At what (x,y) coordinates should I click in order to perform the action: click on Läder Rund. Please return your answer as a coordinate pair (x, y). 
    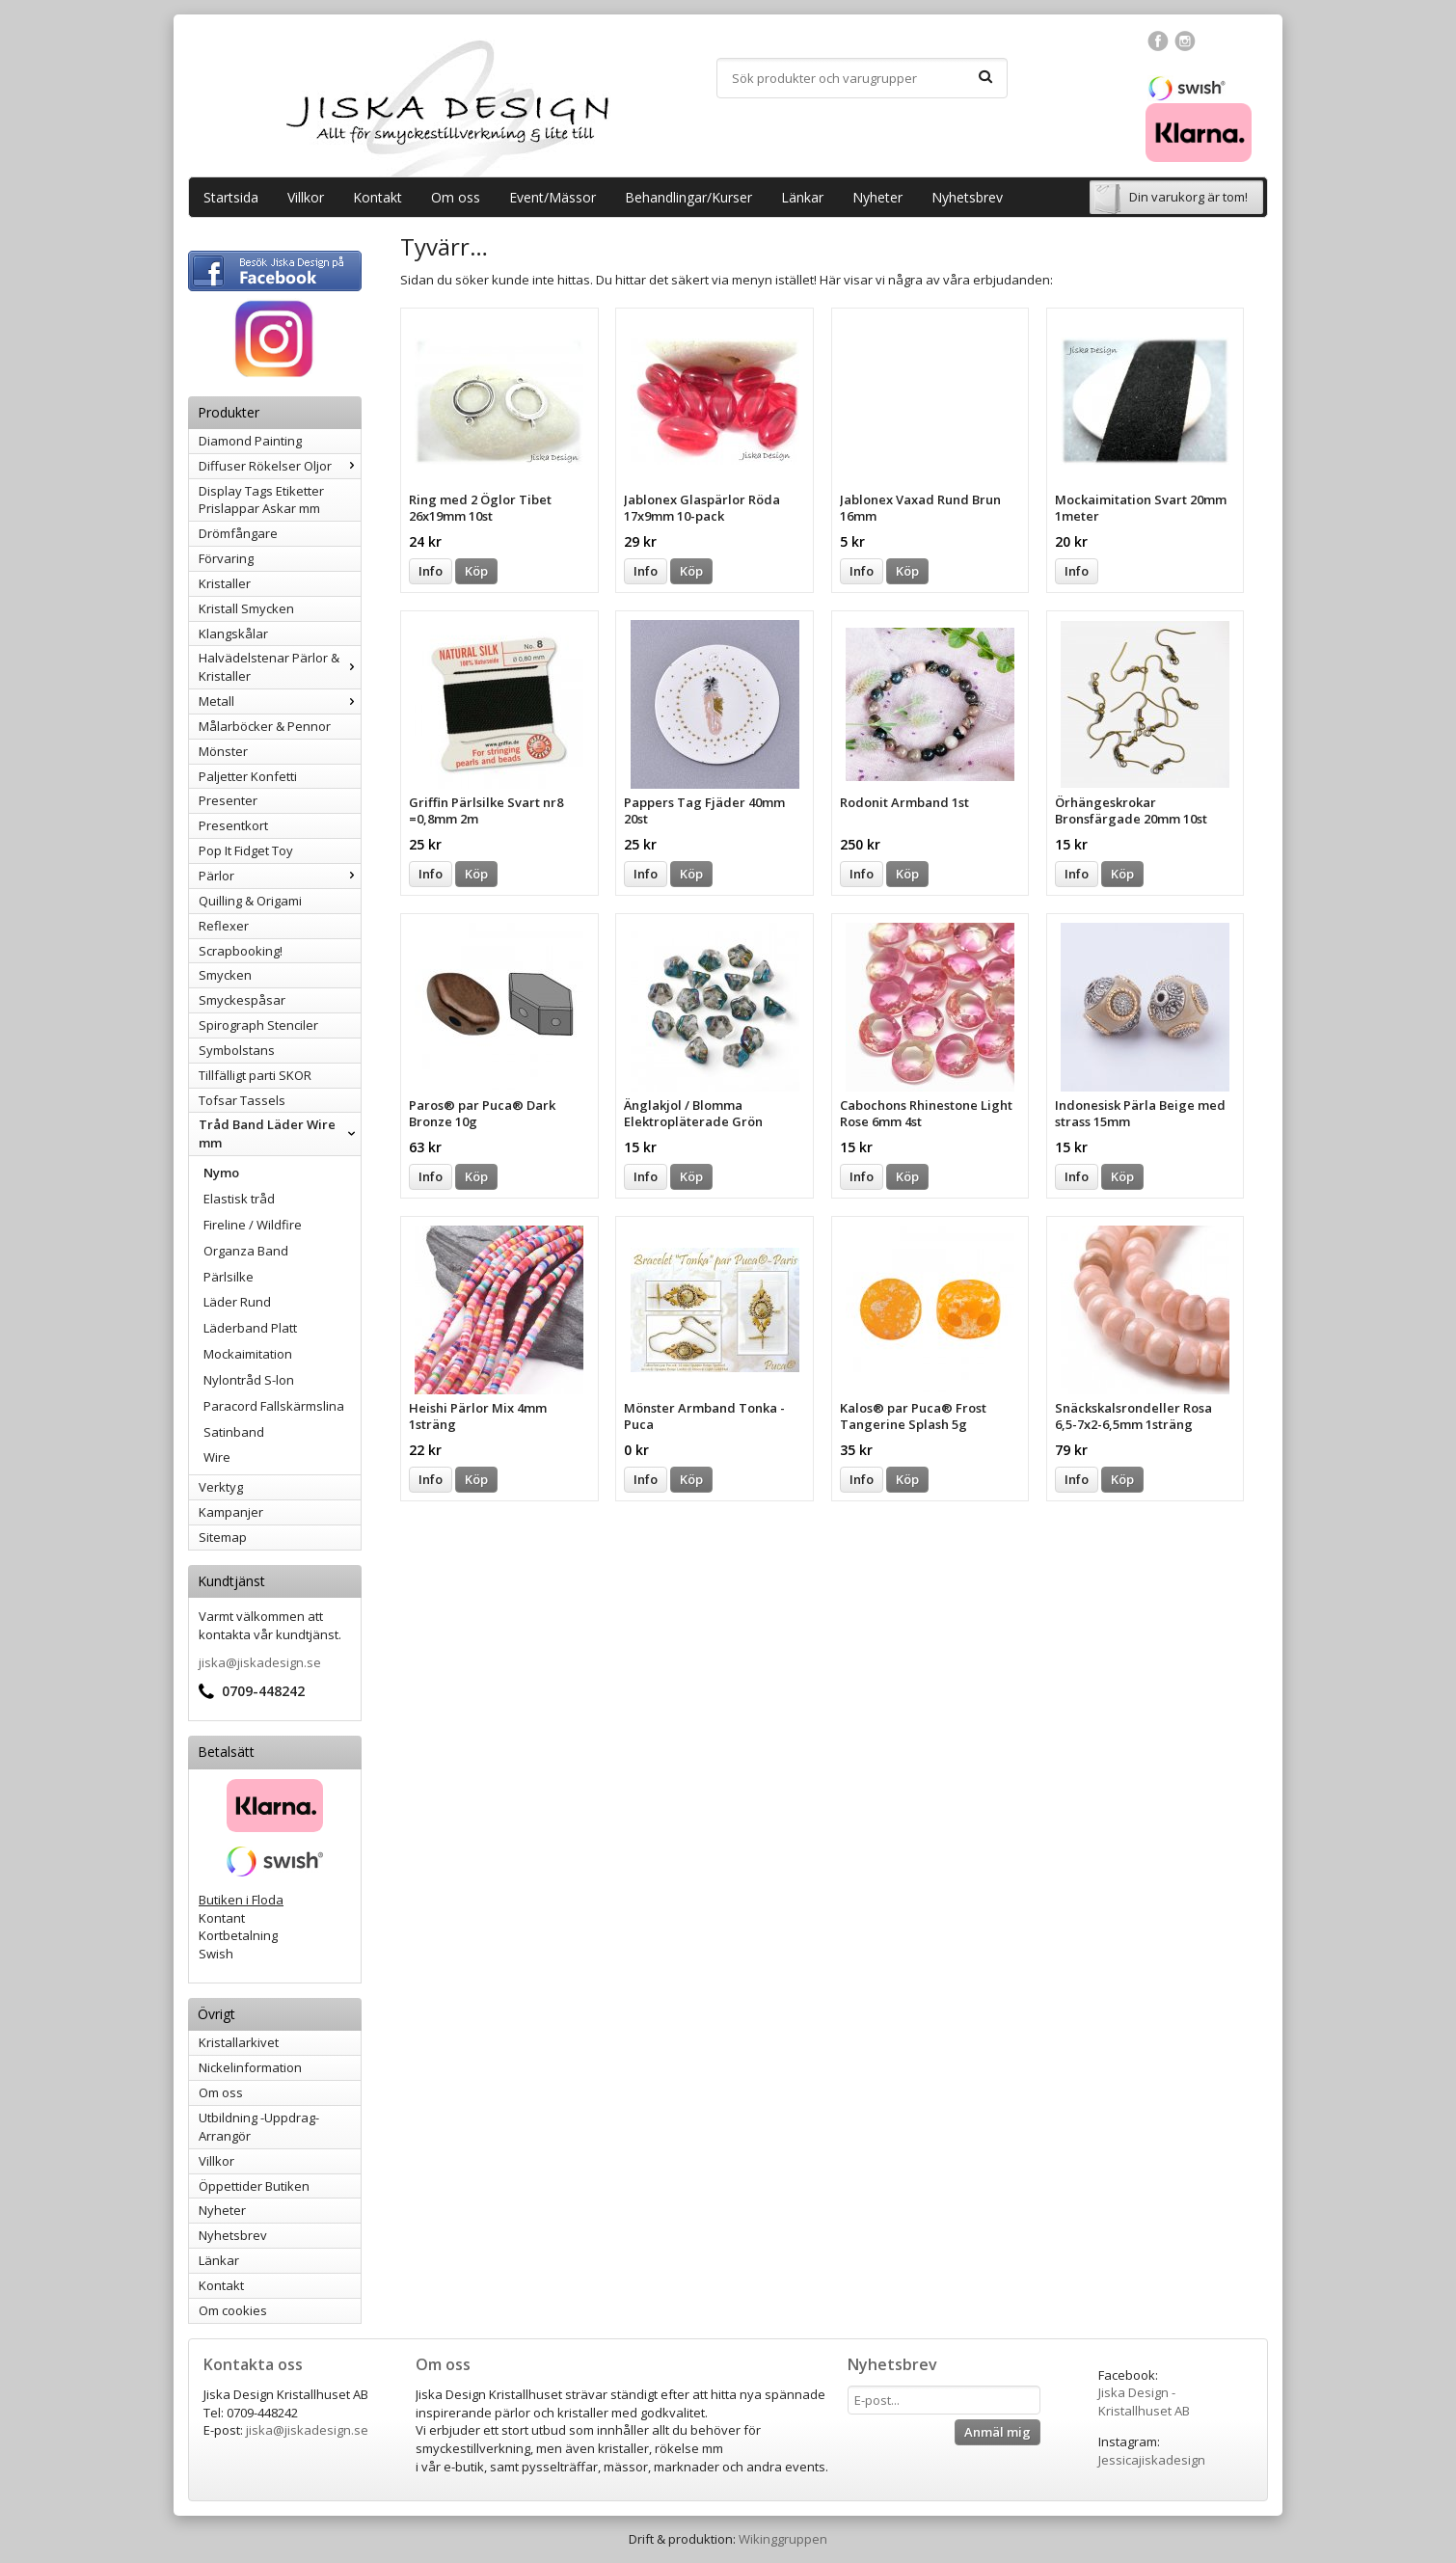
    Looking at the image, I should click on (237, 1301).